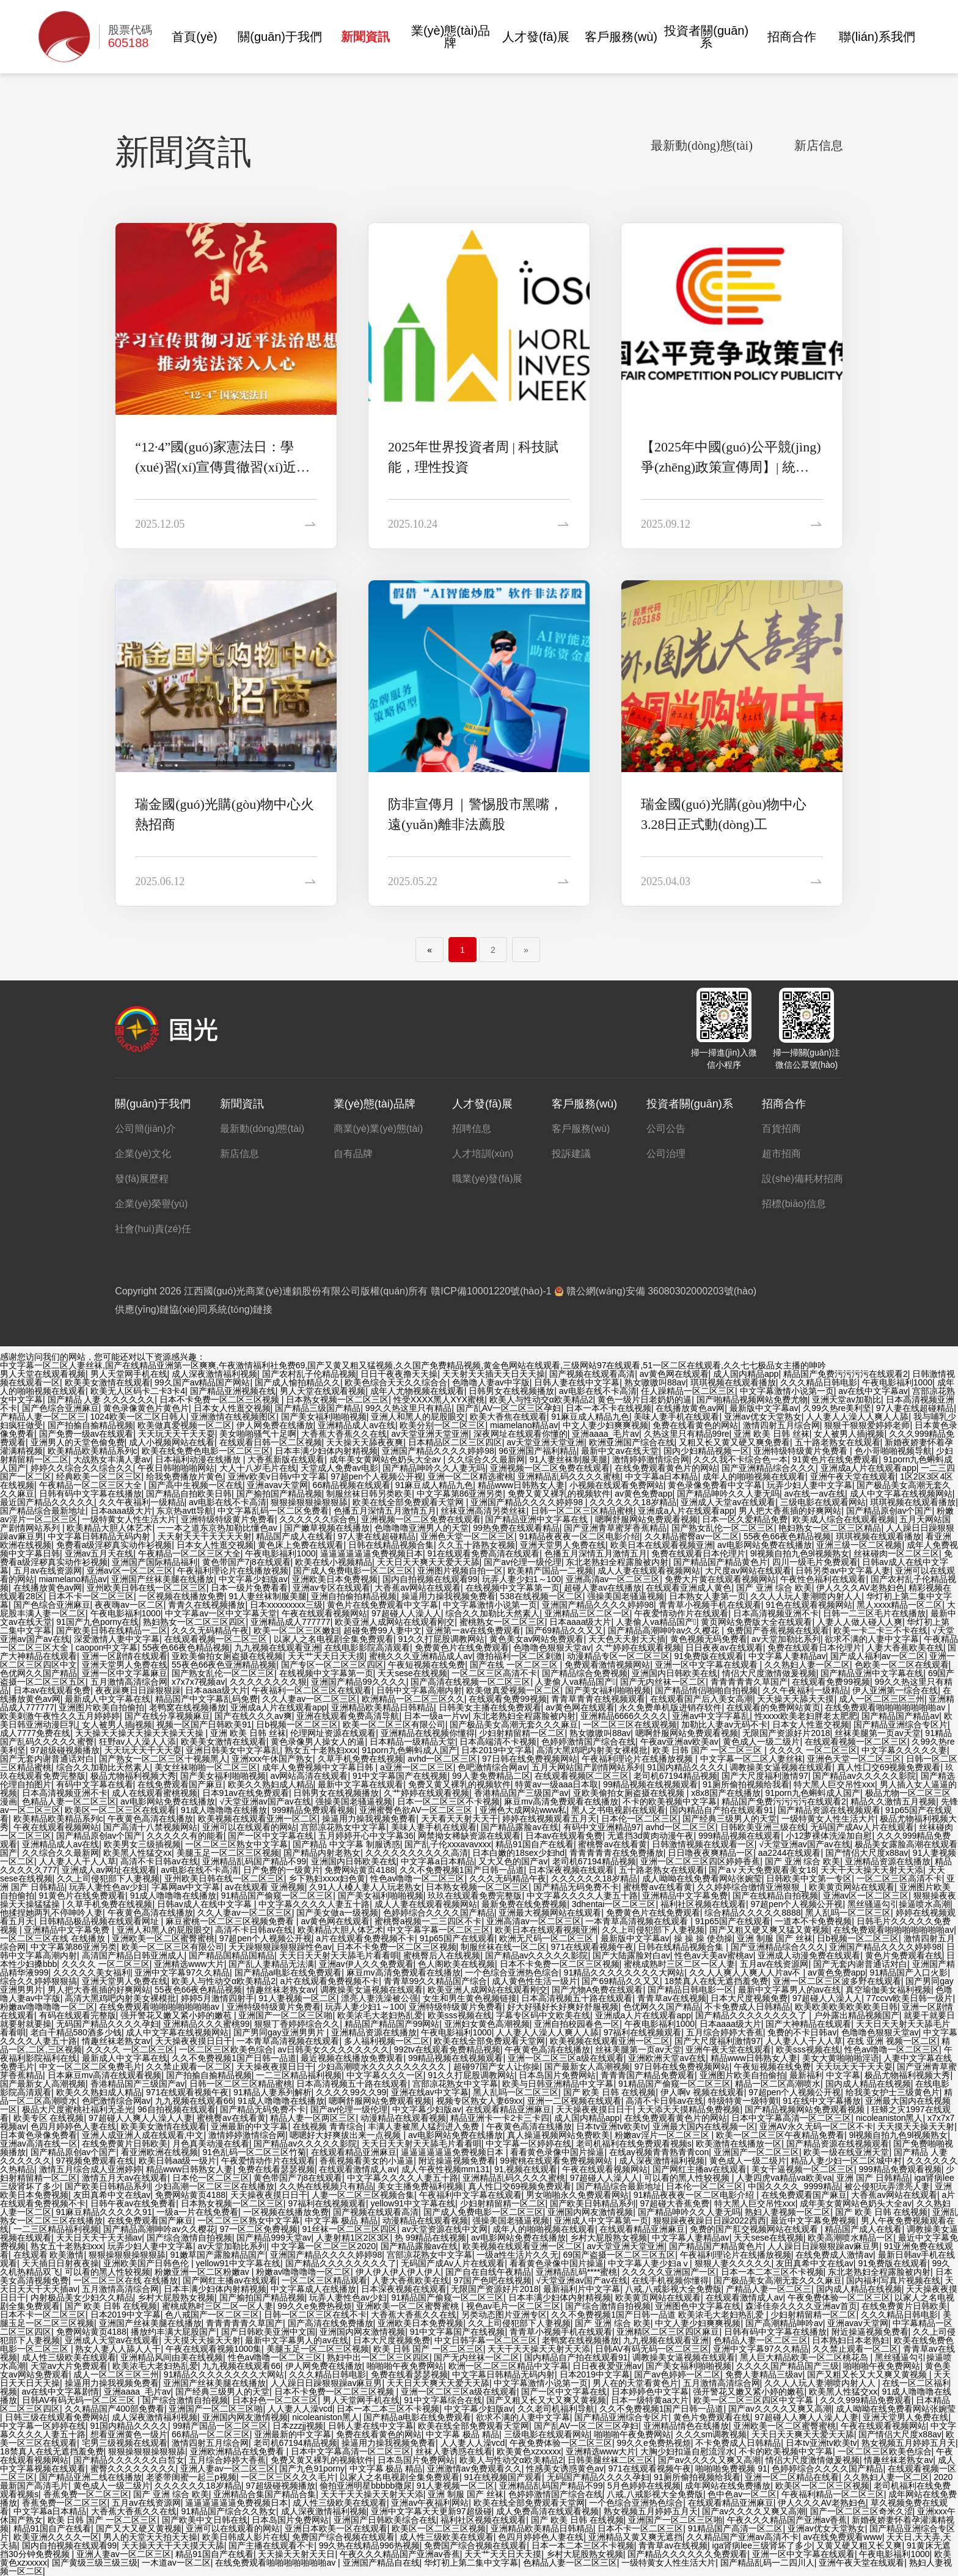 Image resolution: width=958 pixels, height=2576 pixels. I want to click on 96自拍视频在线观看, so click(176, 2109).